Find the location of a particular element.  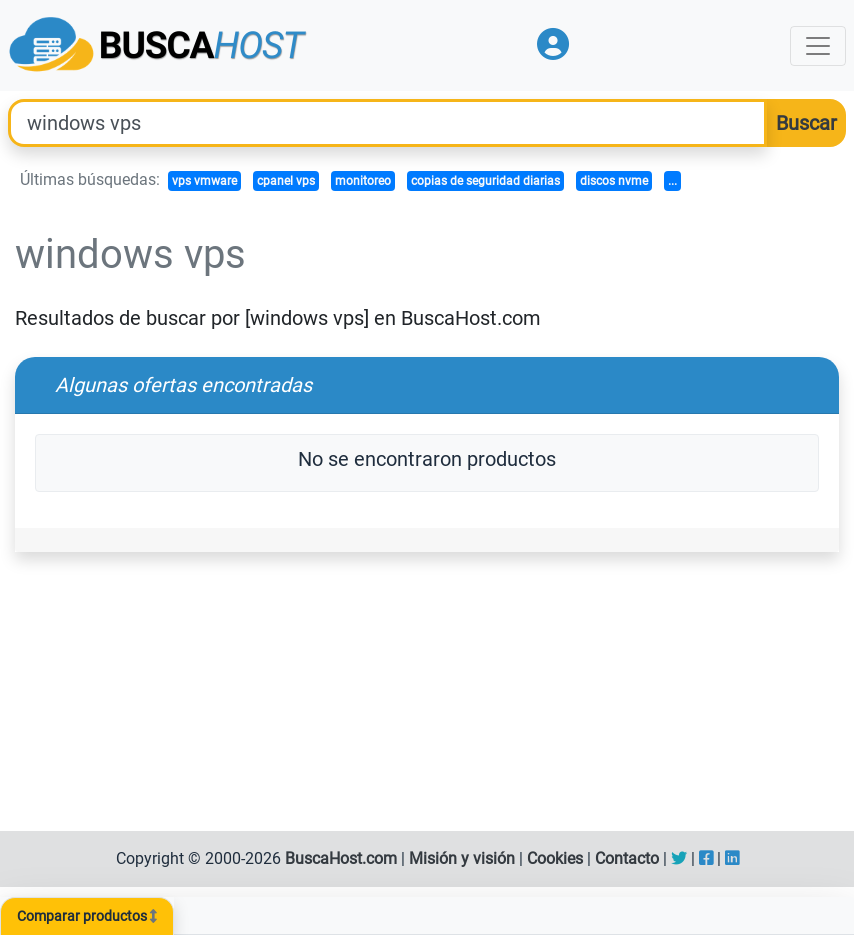

Cookies is located at coordinates (555, 858).